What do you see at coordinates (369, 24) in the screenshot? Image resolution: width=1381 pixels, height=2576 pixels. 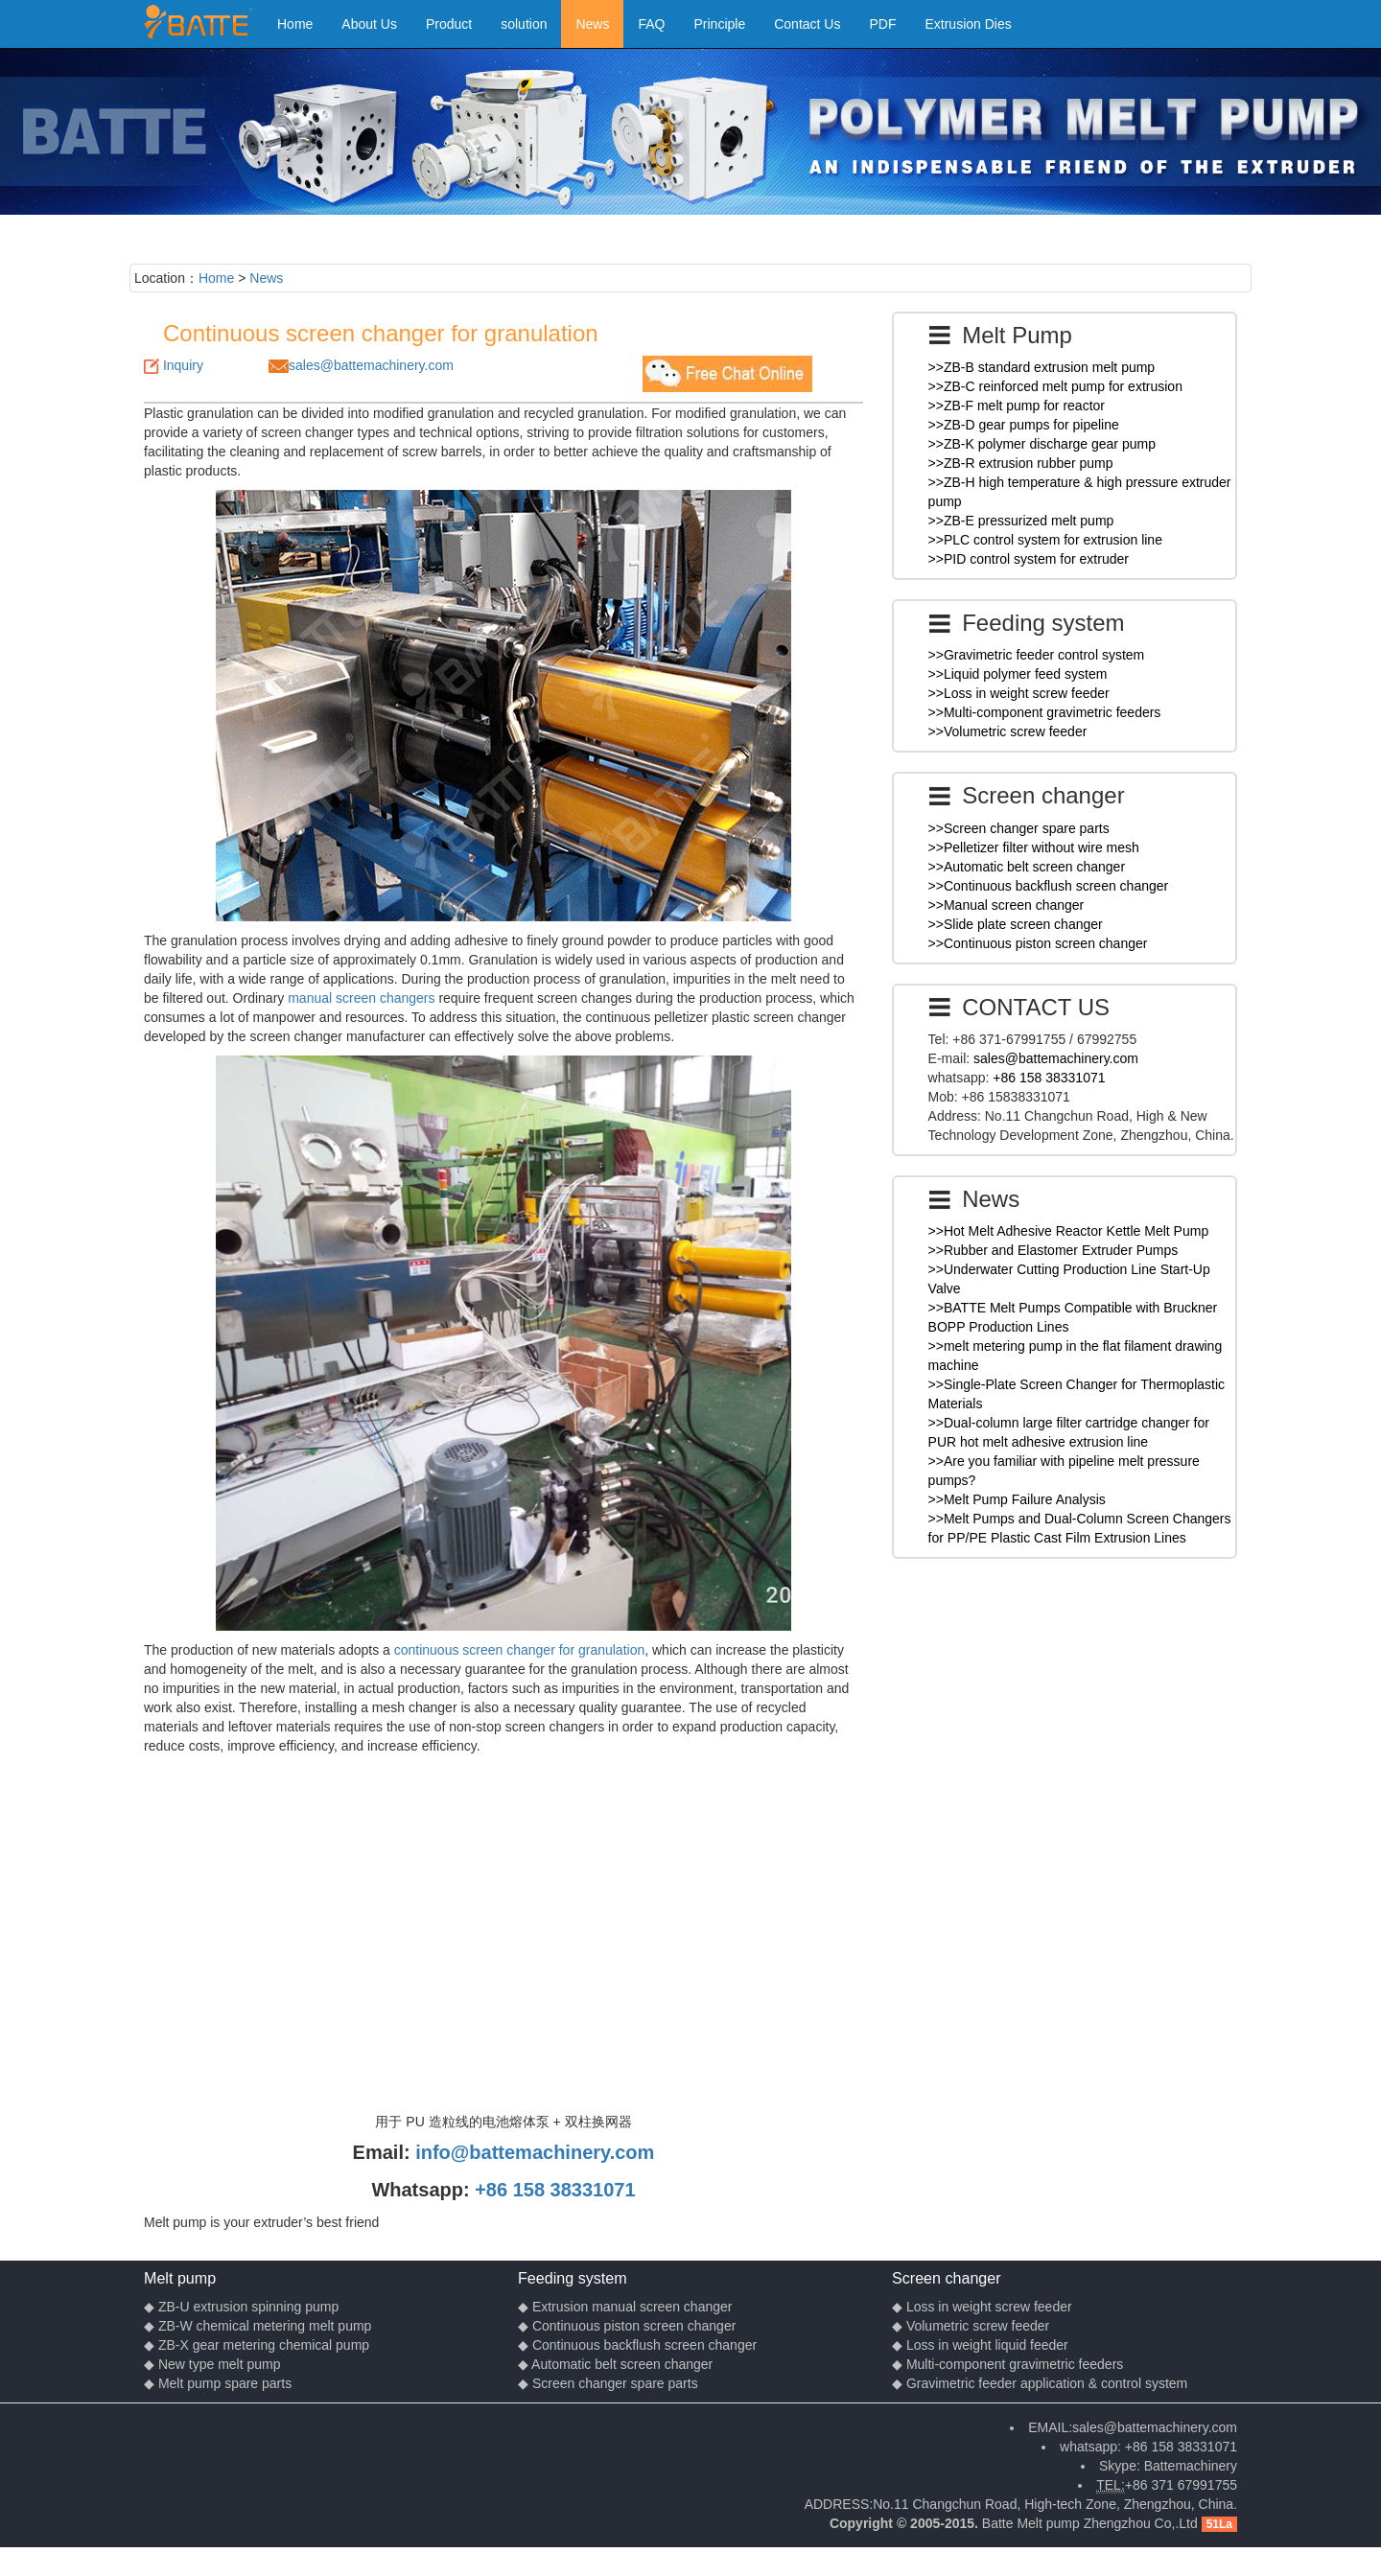 I see `About Us` at bounding box center [369, 24].